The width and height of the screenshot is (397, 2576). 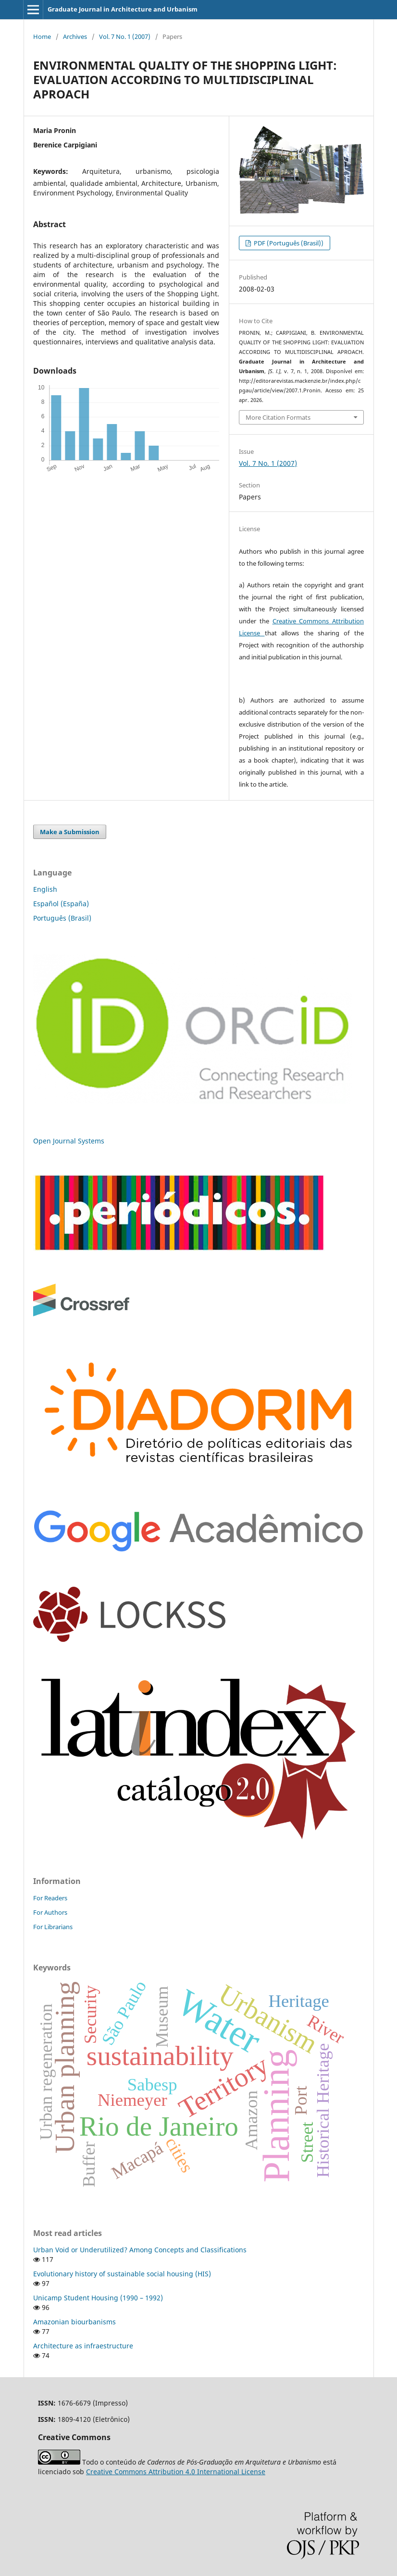 What do you see at coordinates (140, 2249) in the screenshot?
I see `Urban Void or Underutilized? Among Concepts and Classifications` at bounding box center [140, 2249].